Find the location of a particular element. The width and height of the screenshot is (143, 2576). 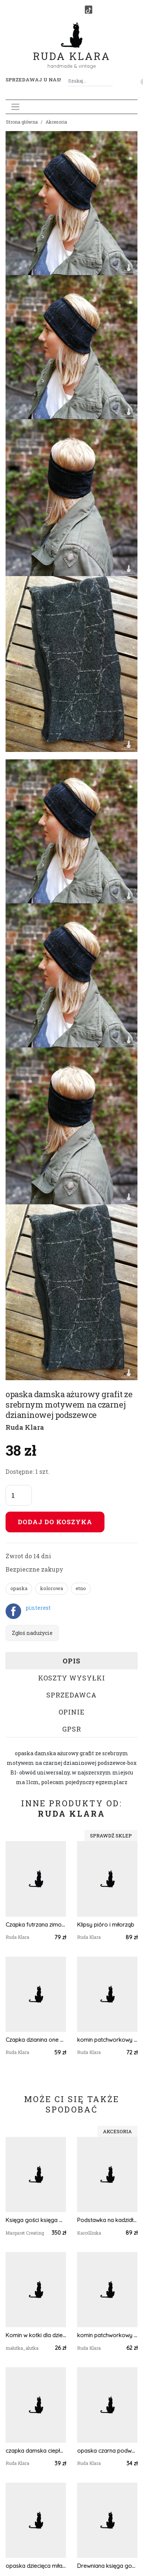

GPSR is located at coordinates (71, 1728).